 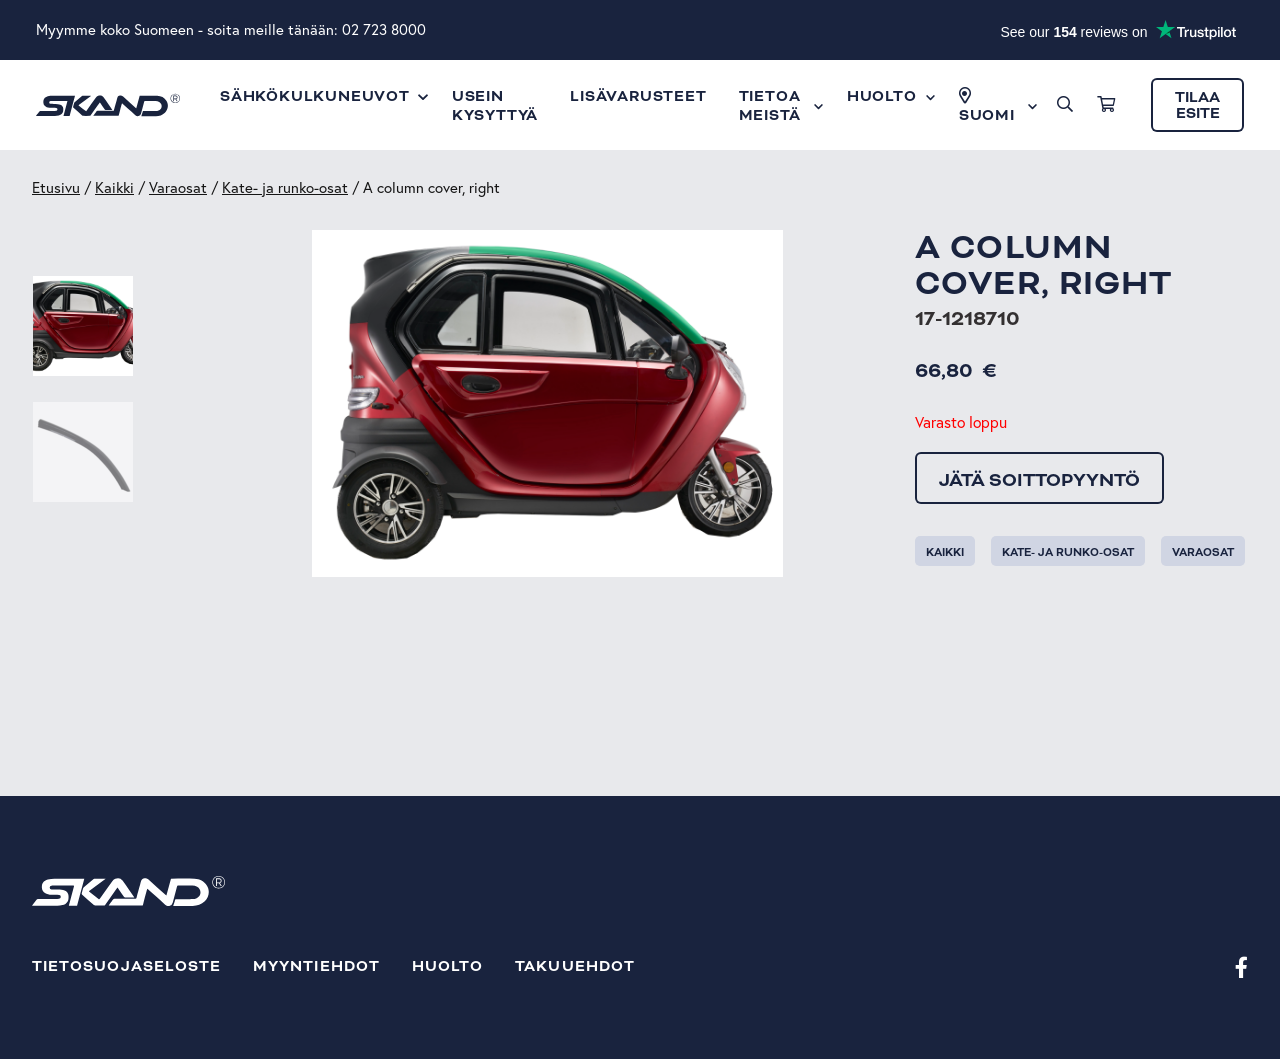 What do you see at coordinates (285, 187) in the screenshot?
I see `Kate- ja runko-osat` at bounding box center [285, 187].